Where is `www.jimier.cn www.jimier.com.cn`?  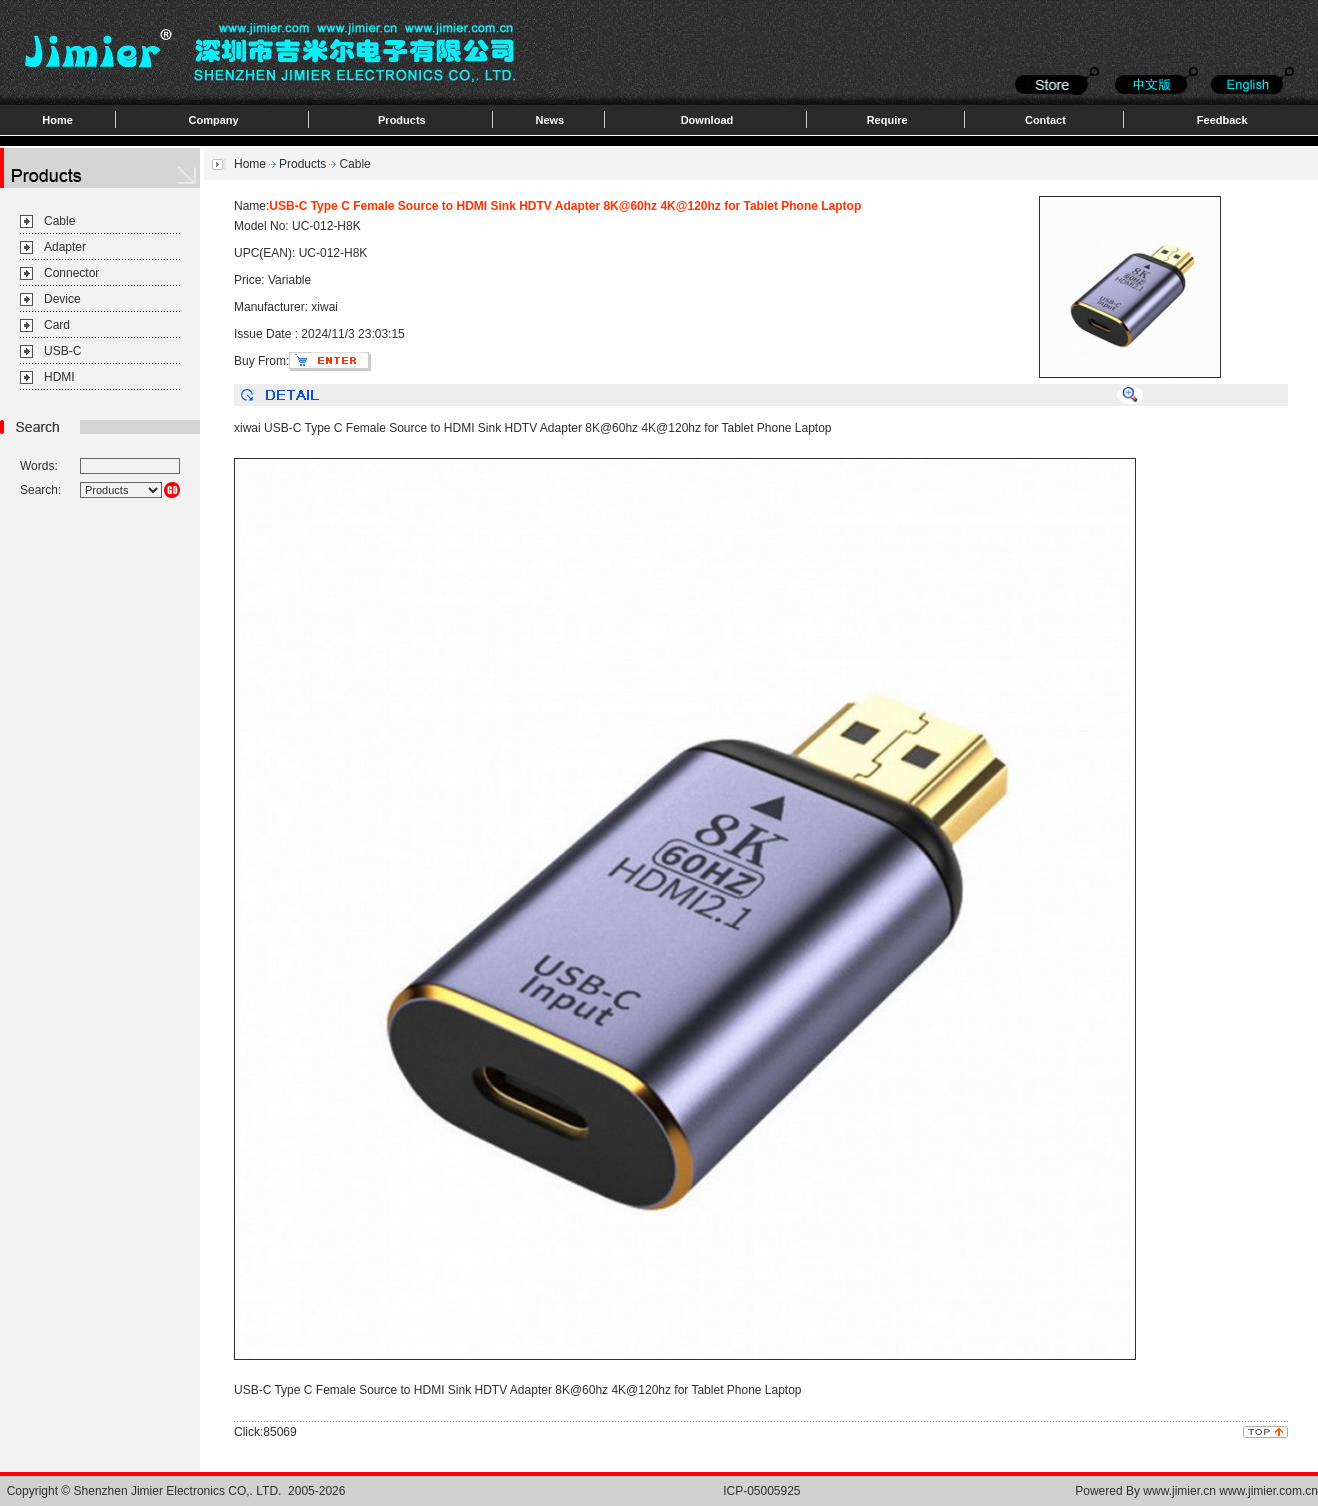 www.jimier.cn www.jimier.com.cn is located at coordinates (1230, 1491).